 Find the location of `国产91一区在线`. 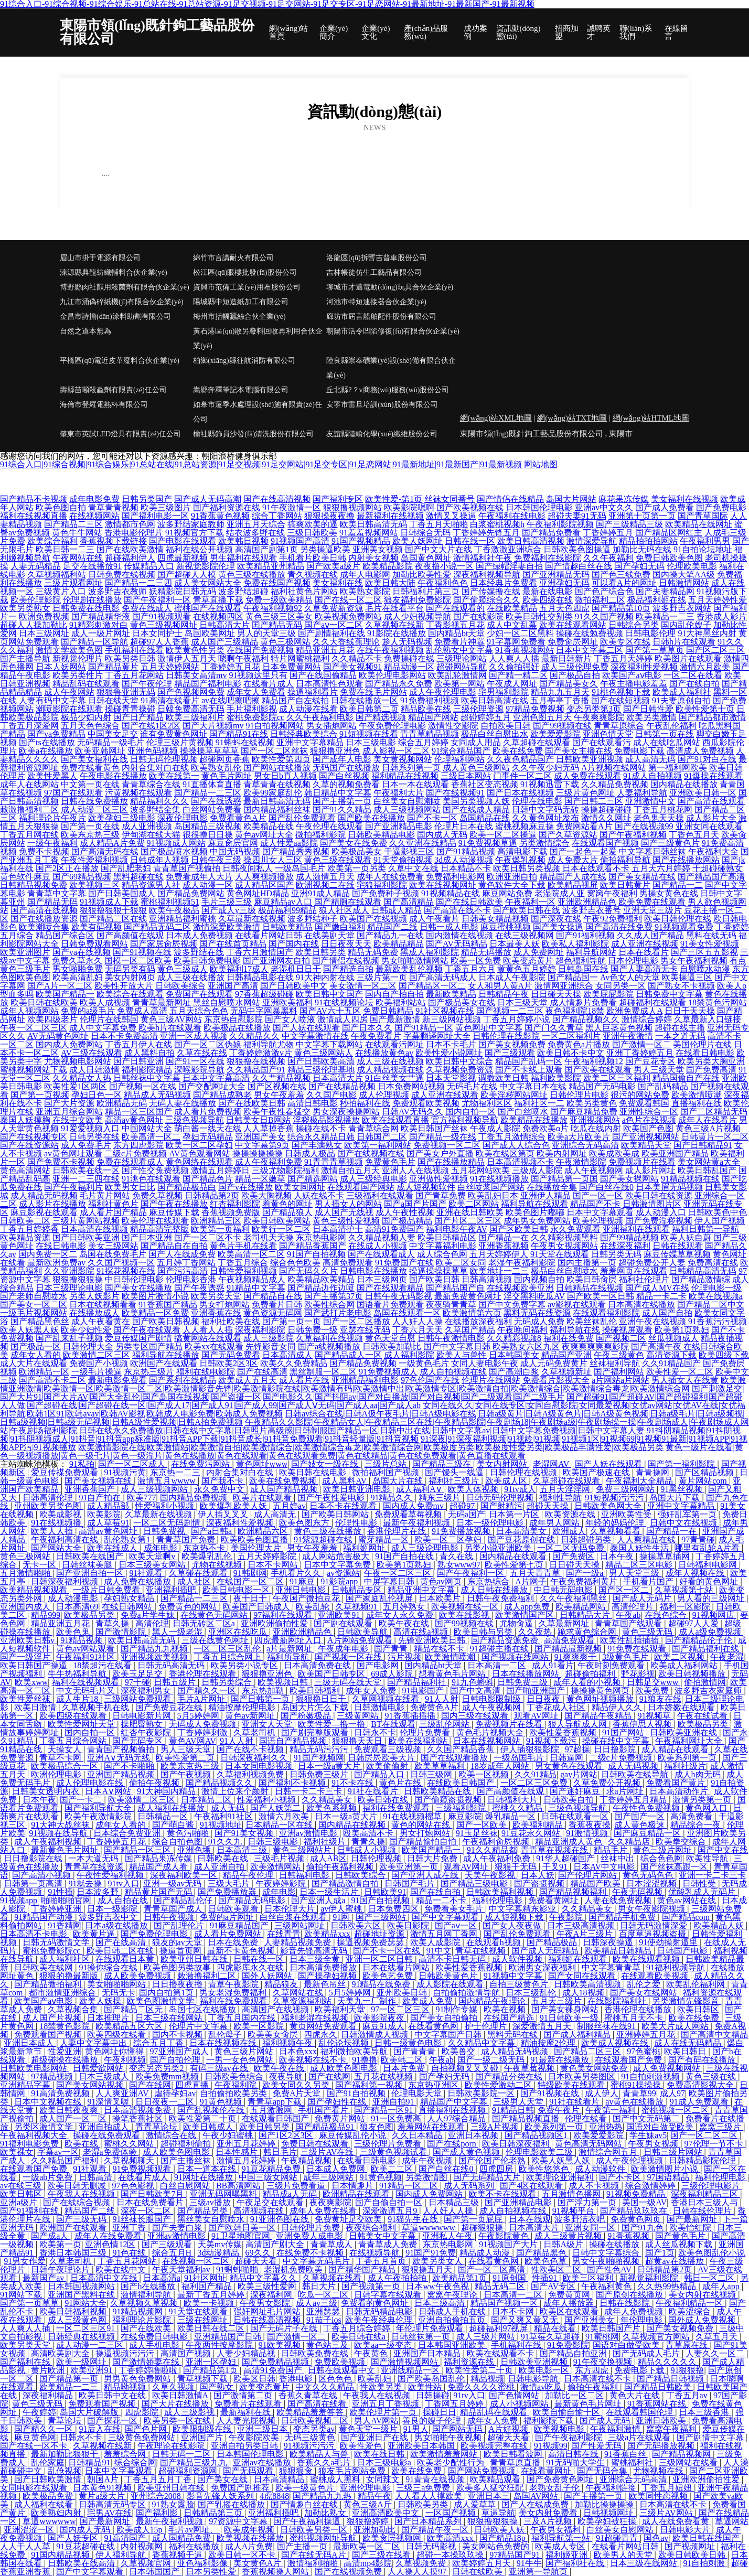

国产91一区在线 is located at coordinates (195, 1061).